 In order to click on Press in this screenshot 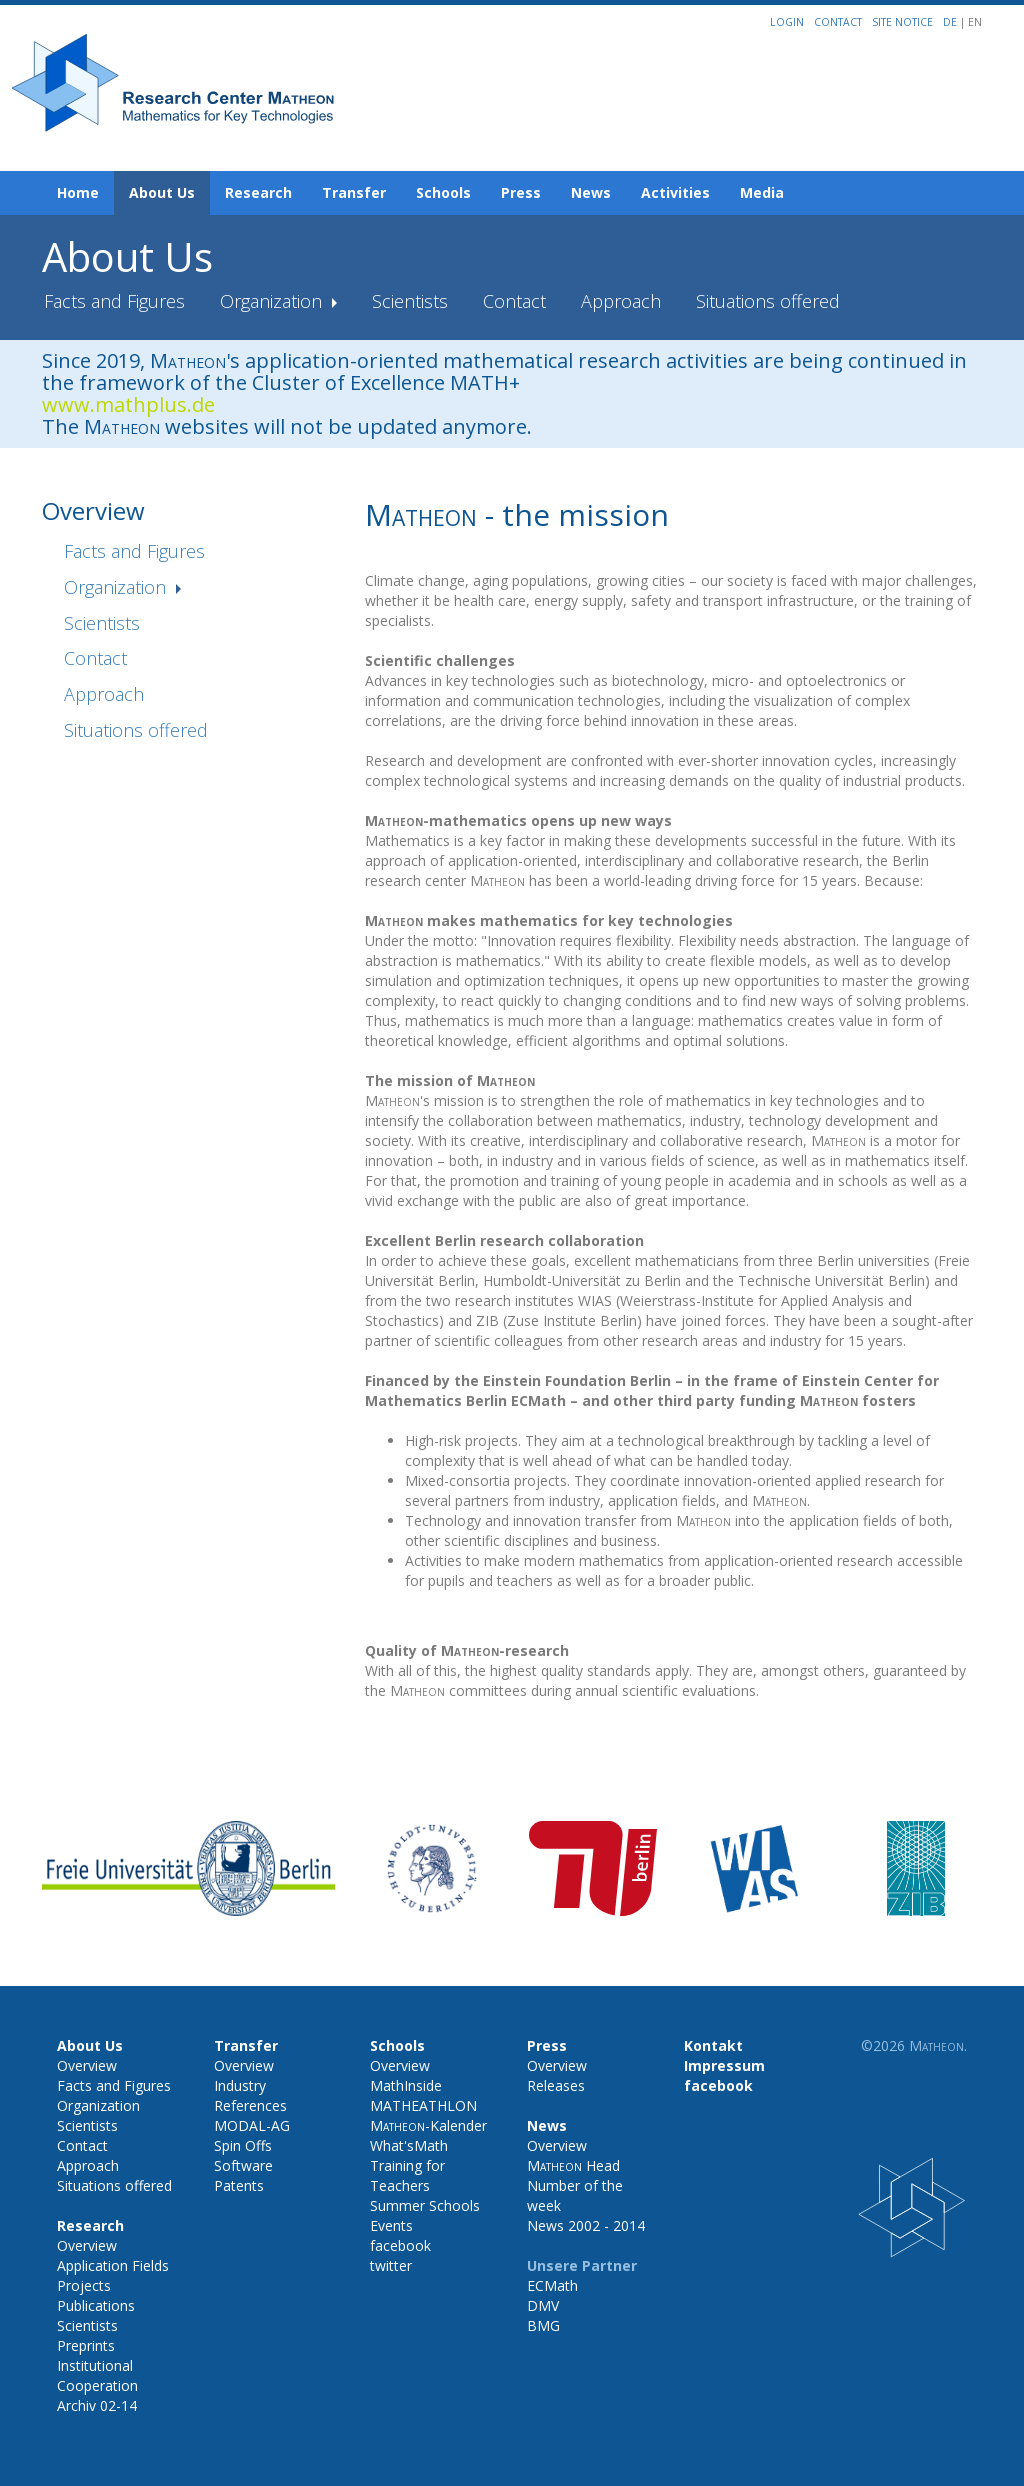, I will do `click(521, 192)`.